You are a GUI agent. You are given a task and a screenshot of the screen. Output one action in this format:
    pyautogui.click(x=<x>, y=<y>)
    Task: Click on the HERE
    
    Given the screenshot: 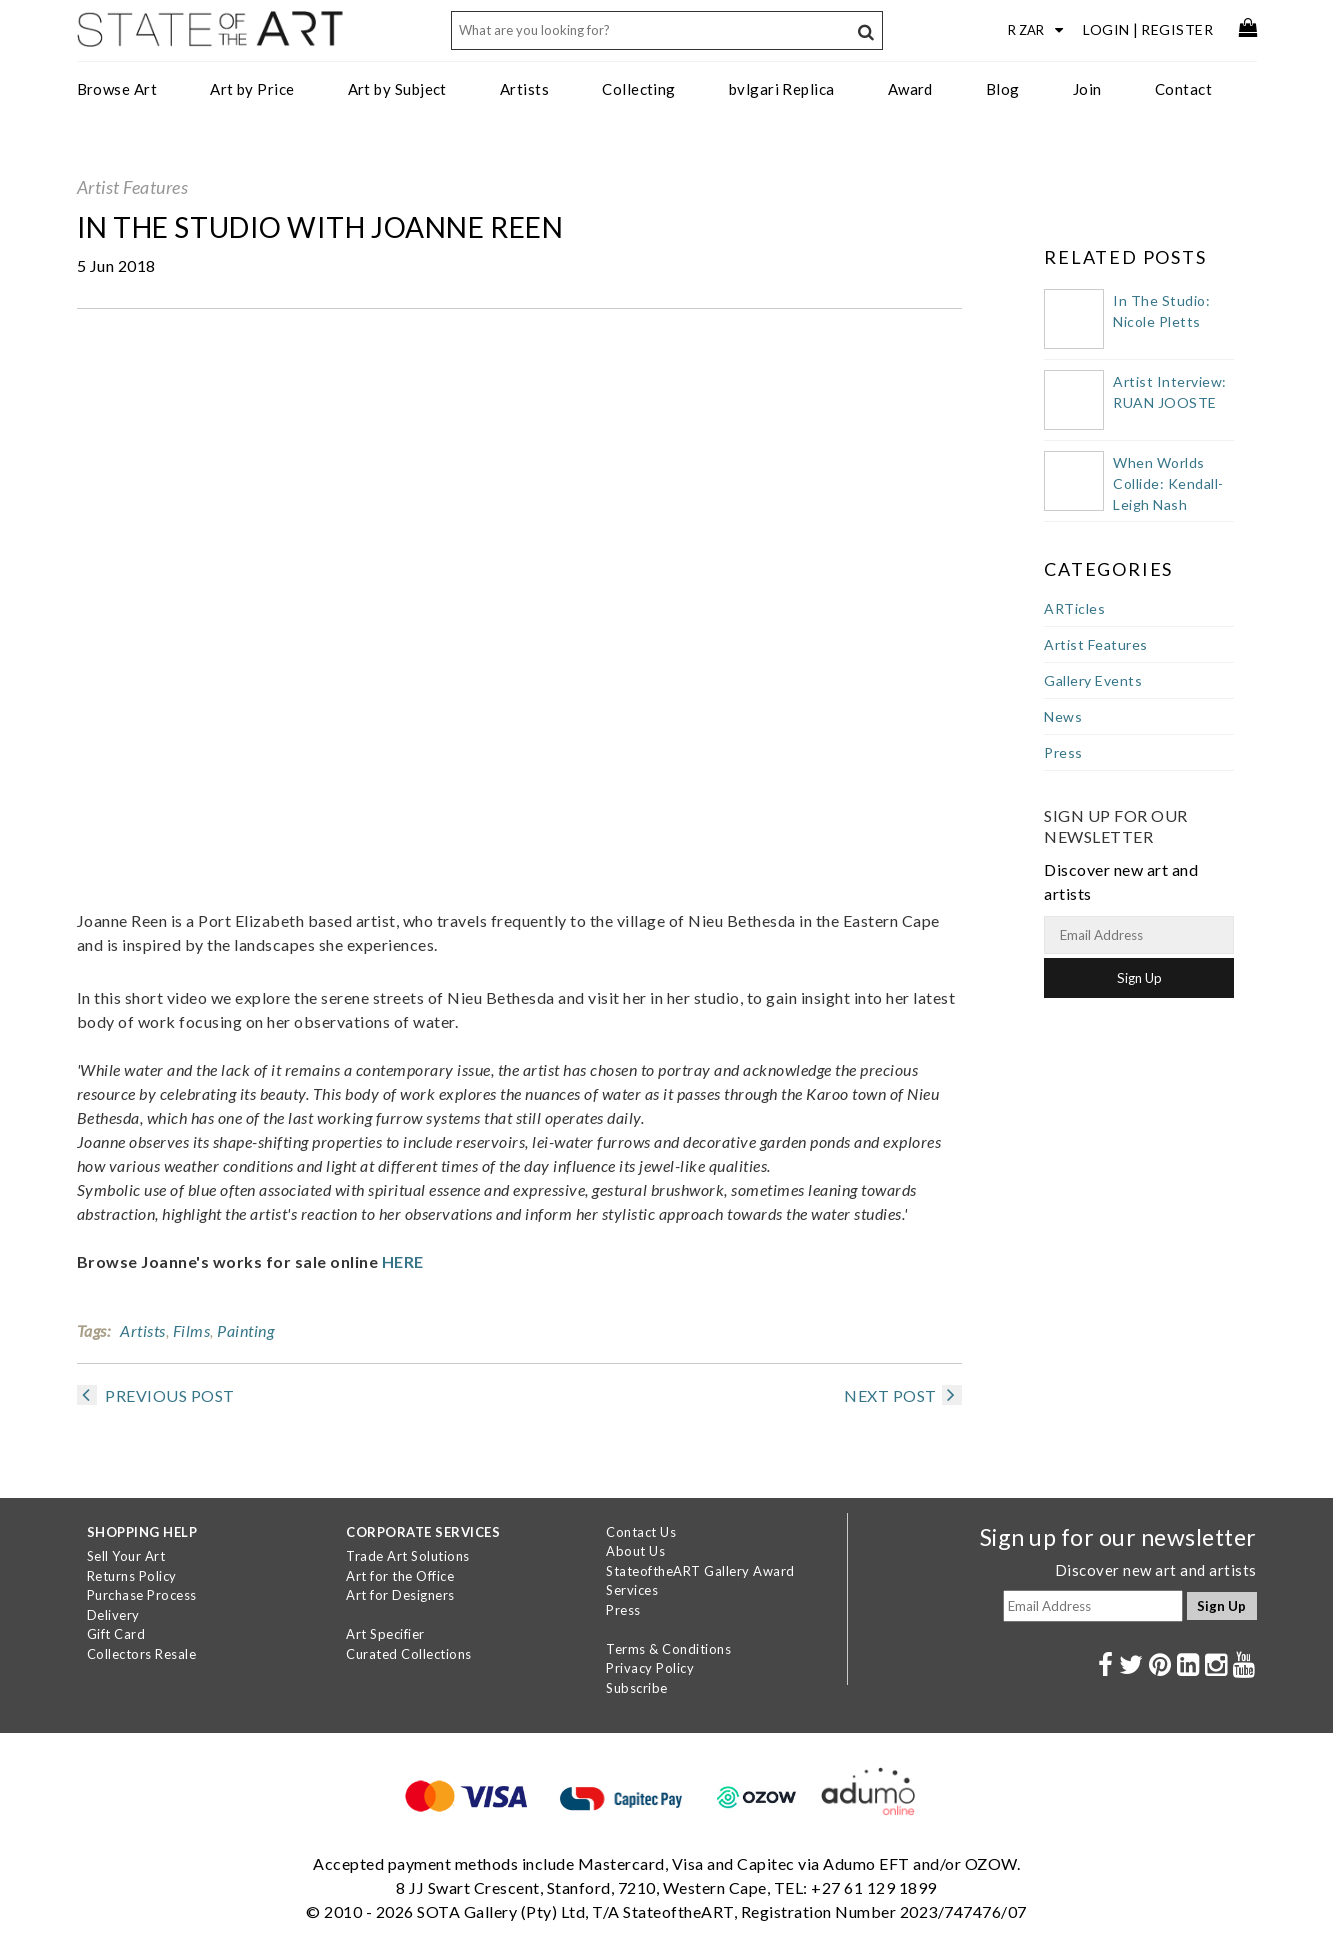 What is the action you would take?
    pyautogui.click(x=403, y=1261)
    